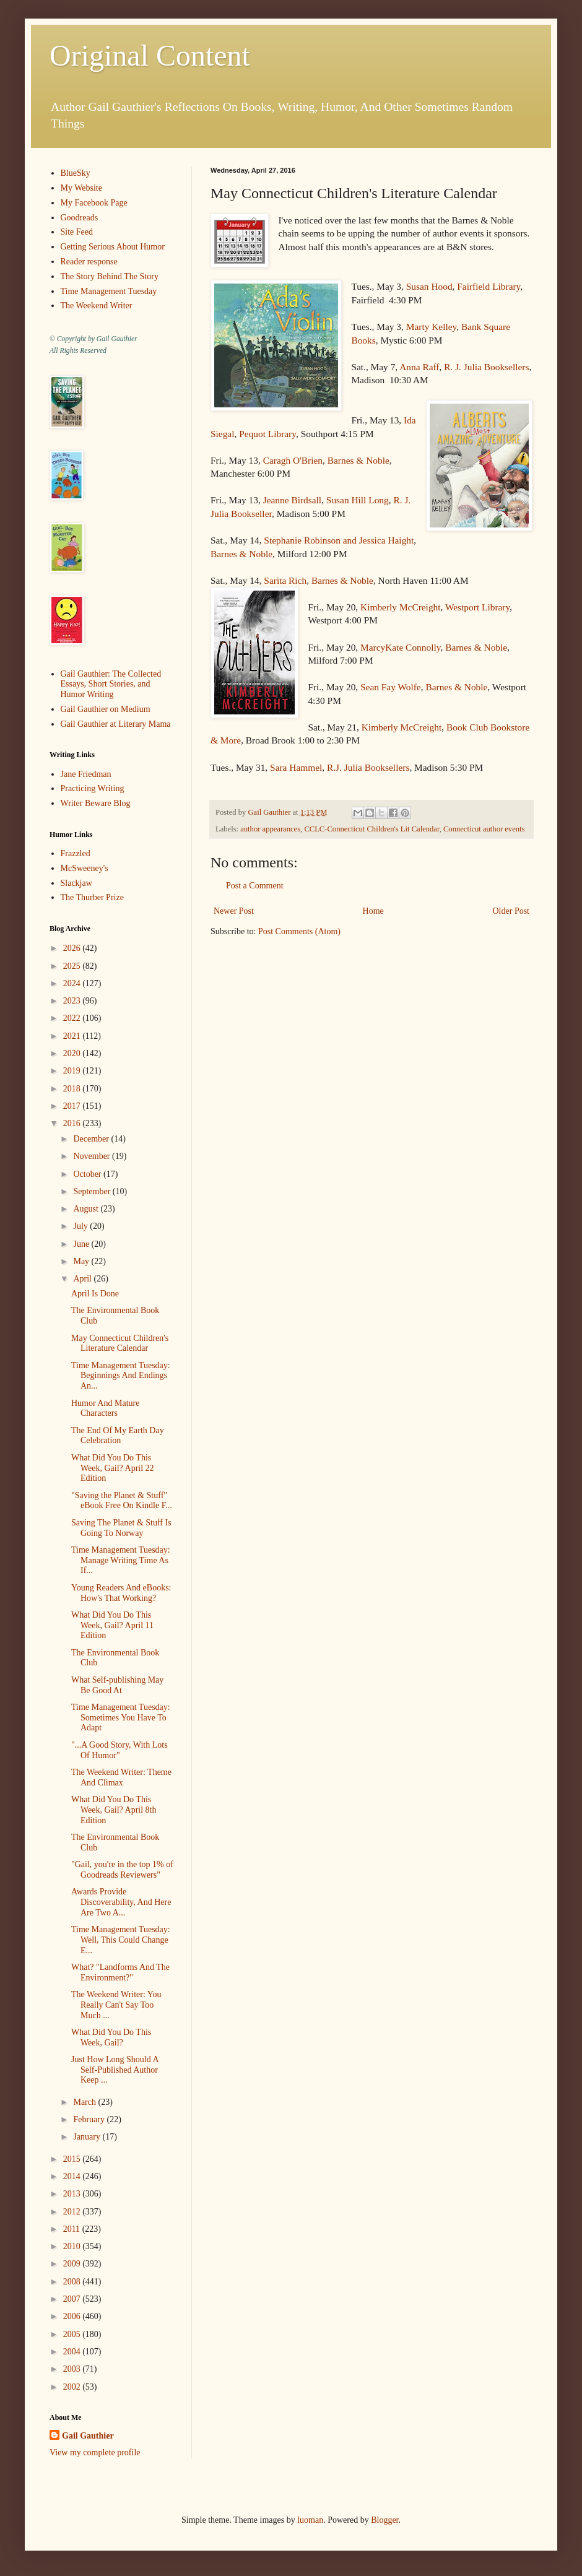  I want to click on Jane Friedman, so click(86, 774).